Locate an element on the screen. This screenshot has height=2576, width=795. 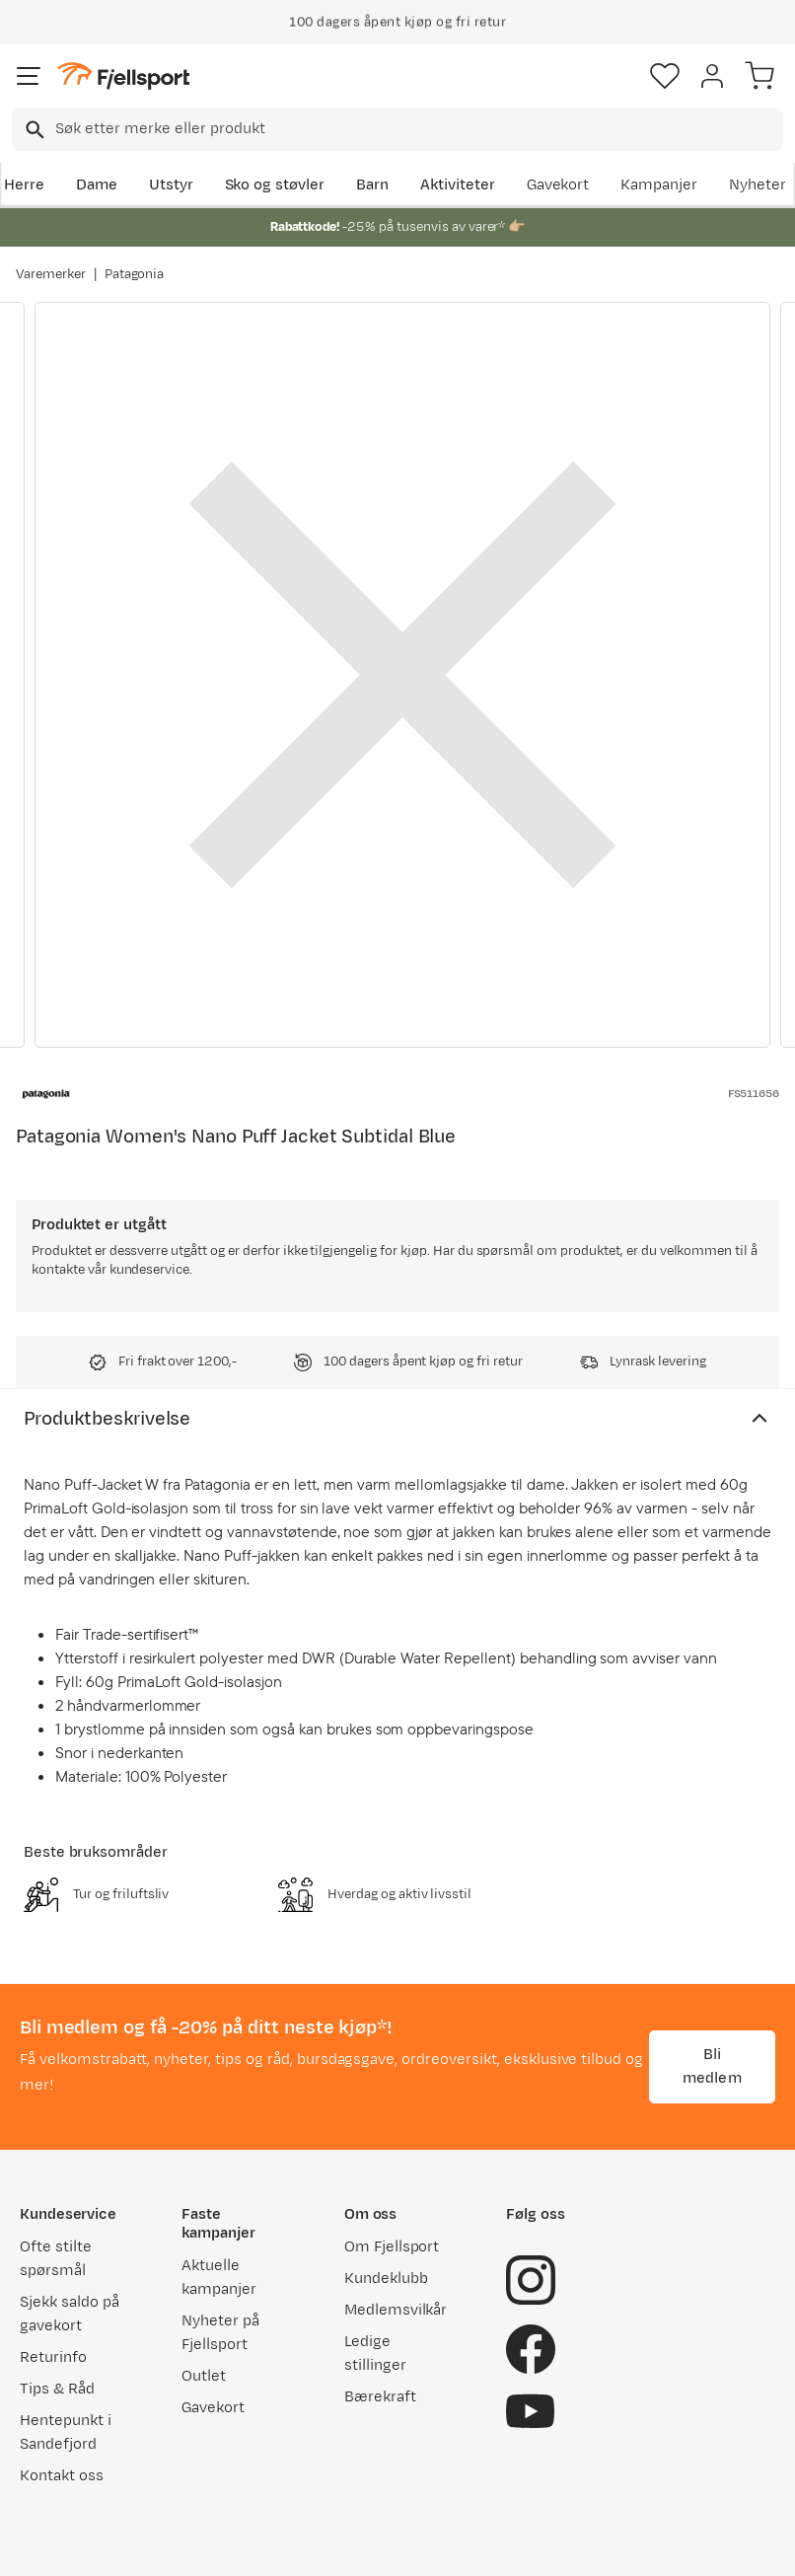
Utstyr is located at coordinates (171, 185).